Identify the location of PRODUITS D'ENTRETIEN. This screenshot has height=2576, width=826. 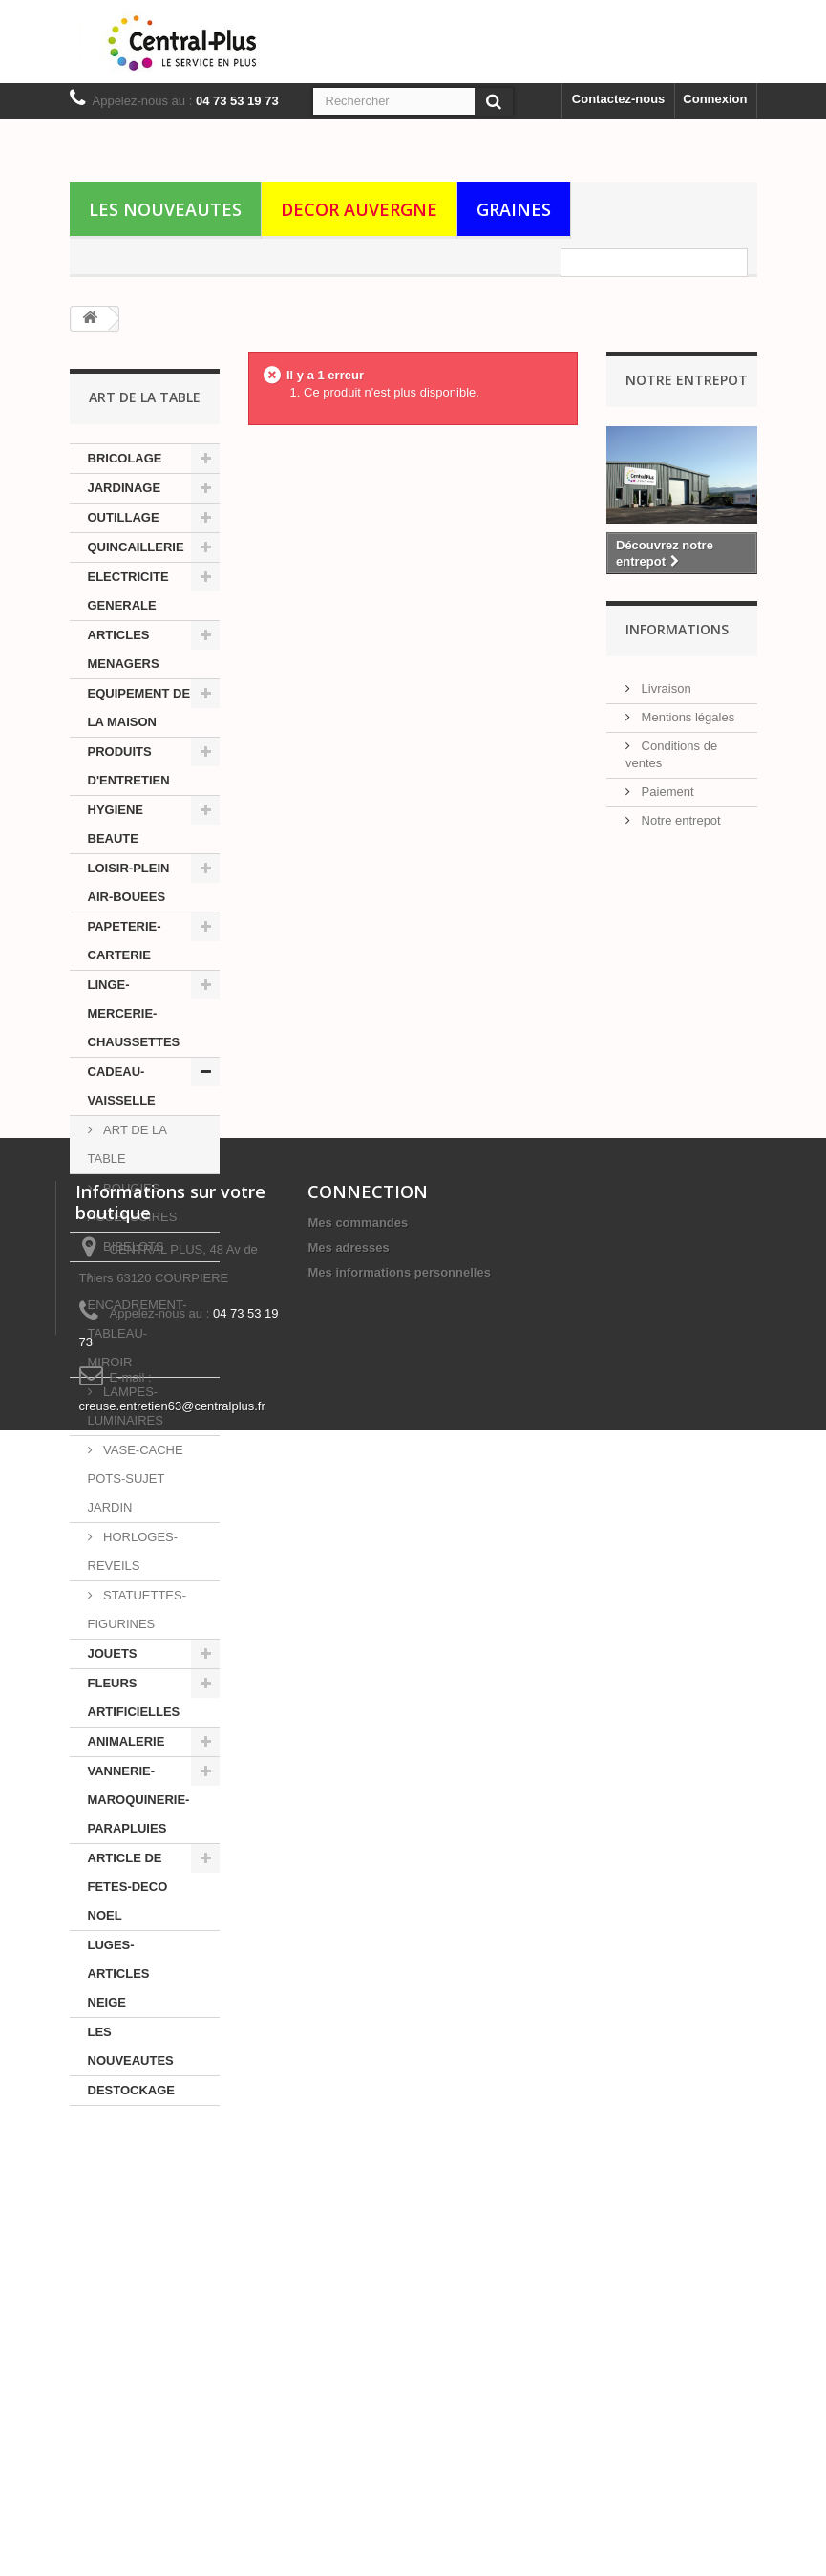
(129, 765).